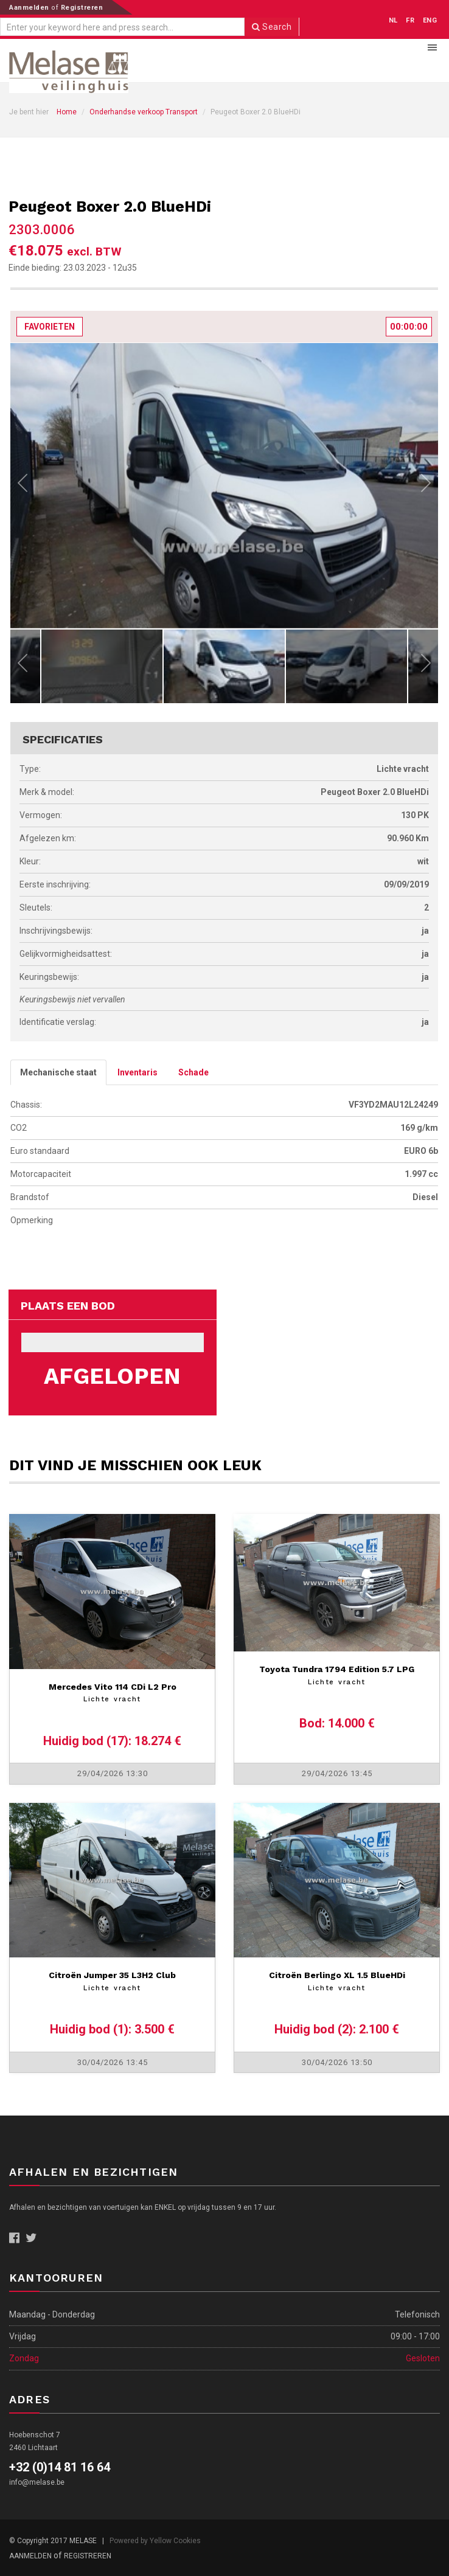 The width and height of the screenshot is (449, 2576). Describe the element at coordinates (410, 20) in the screenshot. I see `FR` at that location.